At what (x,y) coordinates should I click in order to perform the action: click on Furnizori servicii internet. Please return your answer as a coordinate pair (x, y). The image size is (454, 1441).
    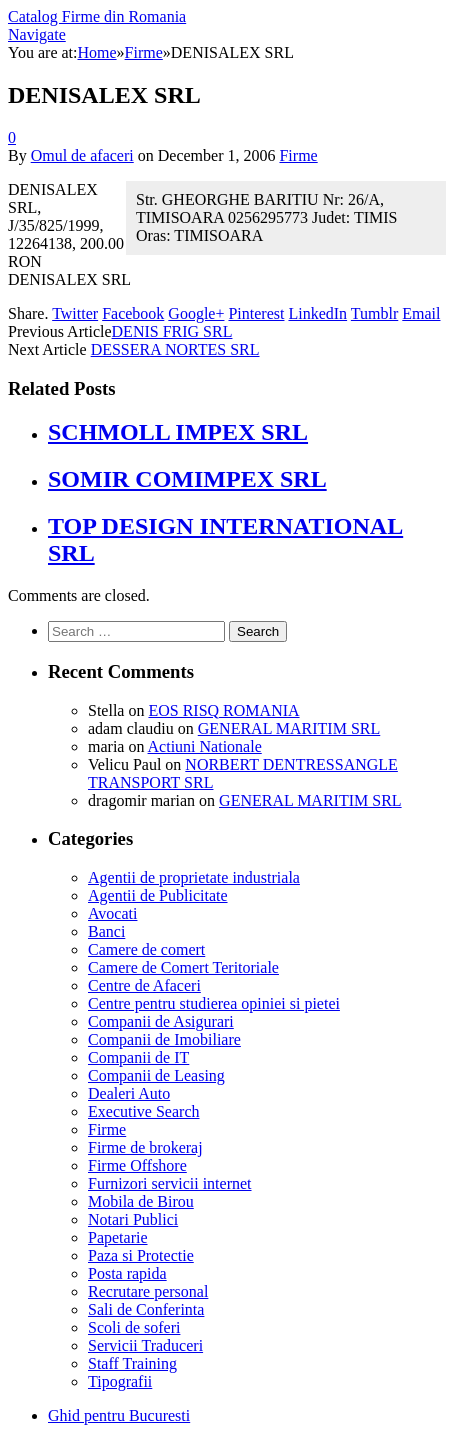
    Looking at the image, I should click on (170, 1183).